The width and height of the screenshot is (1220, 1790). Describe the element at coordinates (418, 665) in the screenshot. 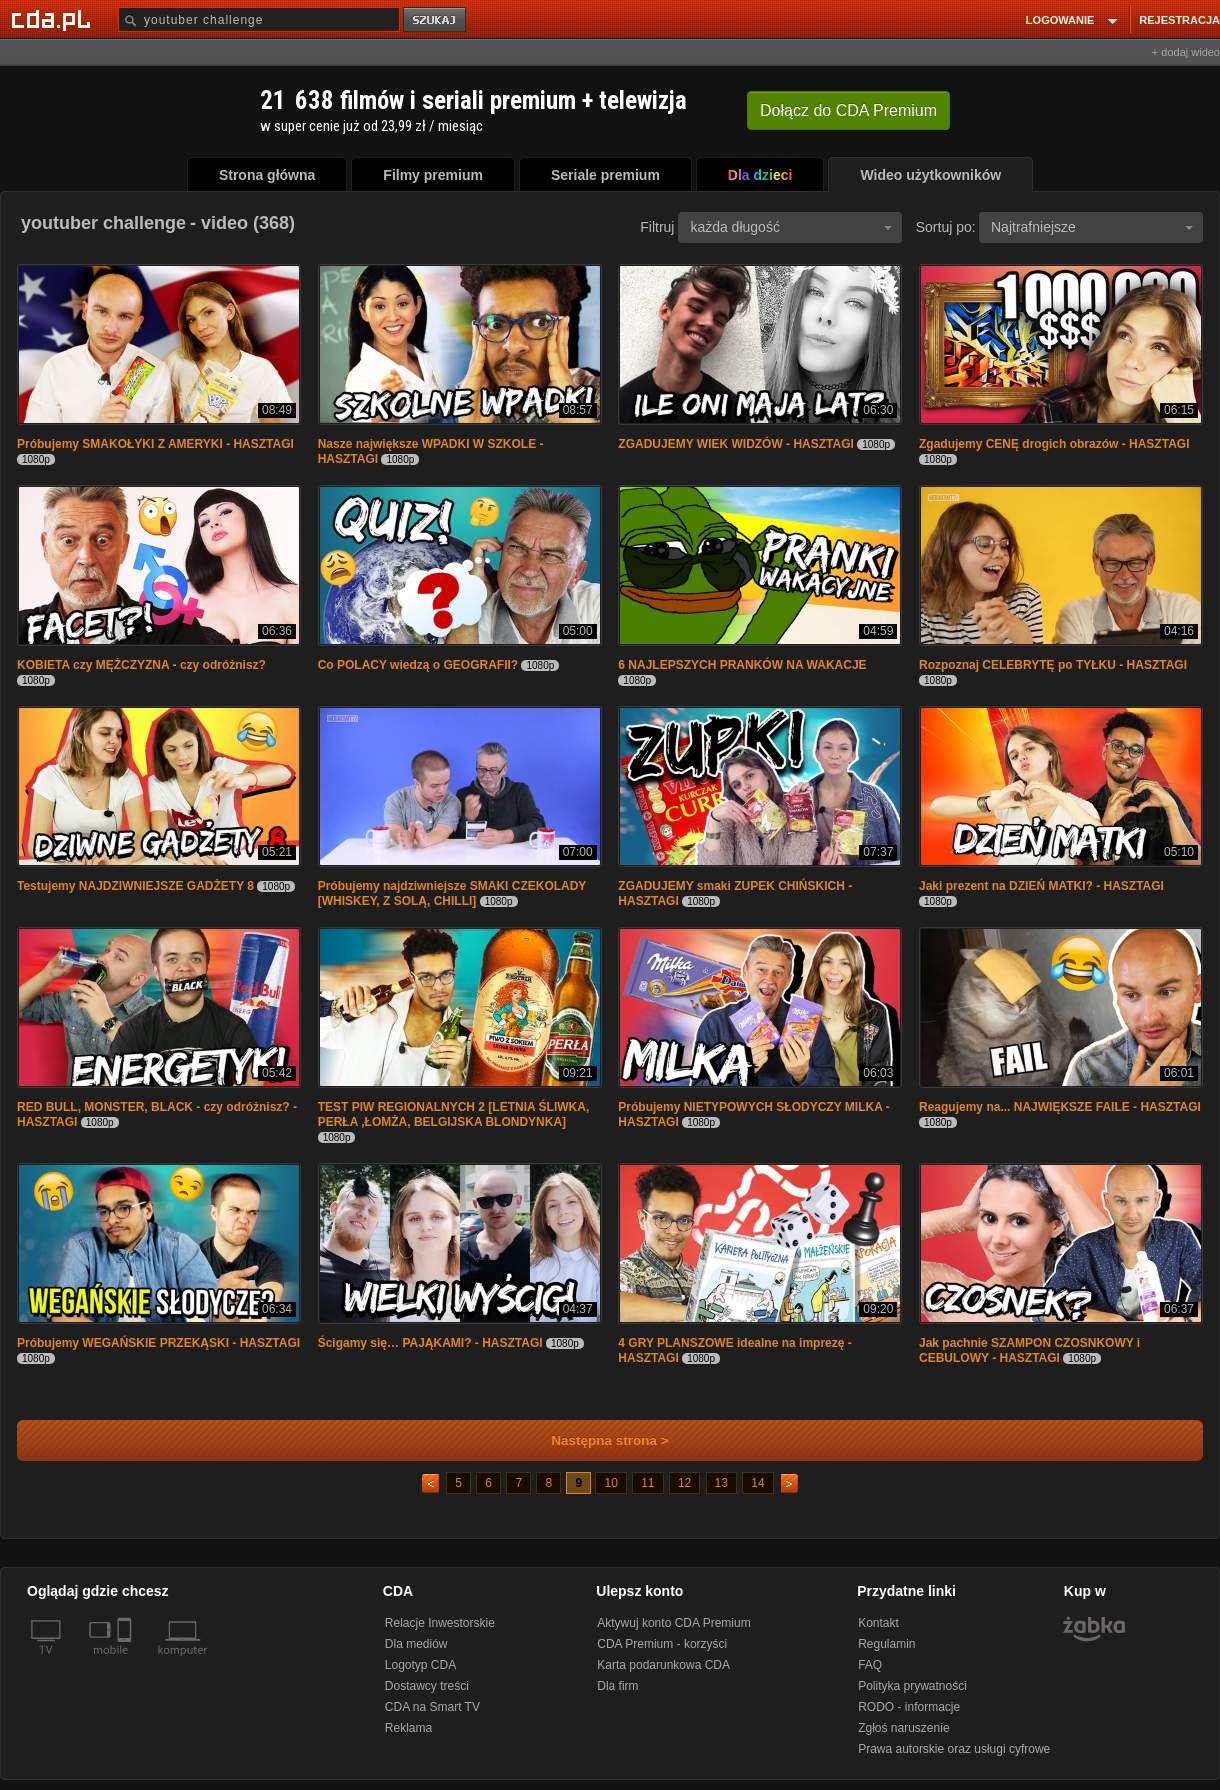

I see `Co POLACY wiedzą o GEOGRAFII?` at that location.